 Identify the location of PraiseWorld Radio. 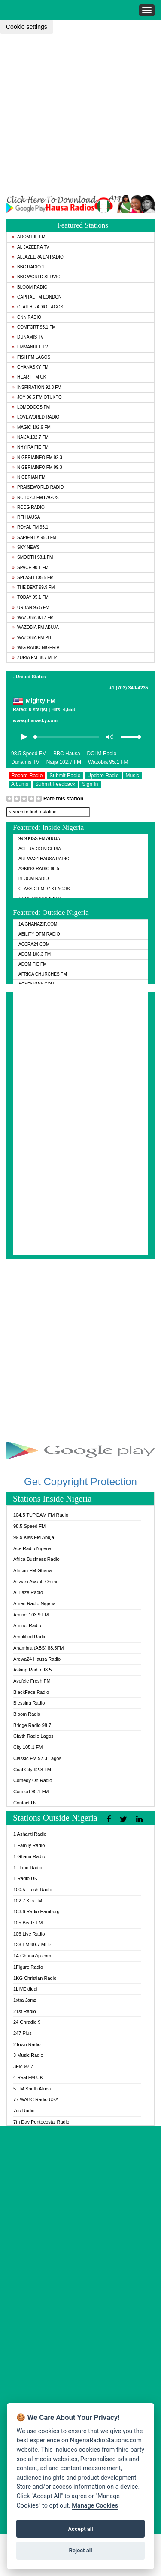
(38, 487).